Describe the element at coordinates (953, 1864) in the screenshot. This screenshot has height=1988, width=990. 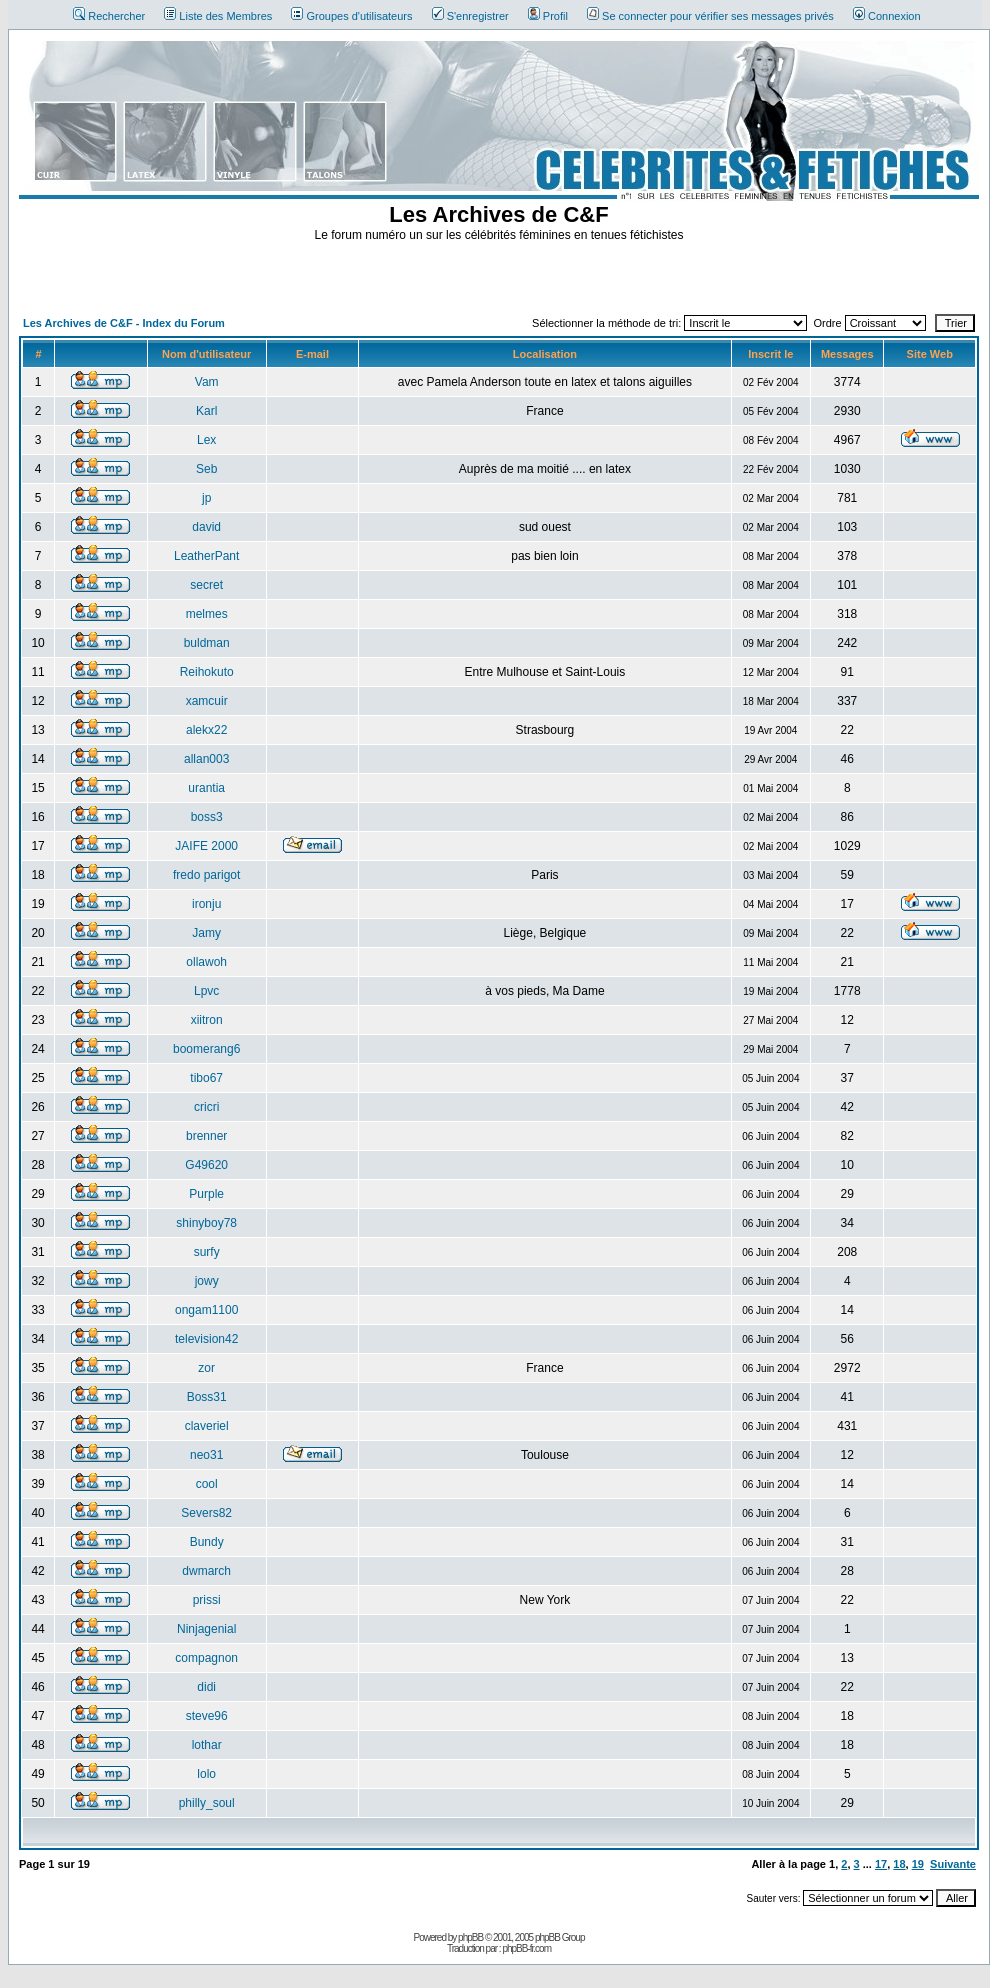
I see `Suivante` at that location.